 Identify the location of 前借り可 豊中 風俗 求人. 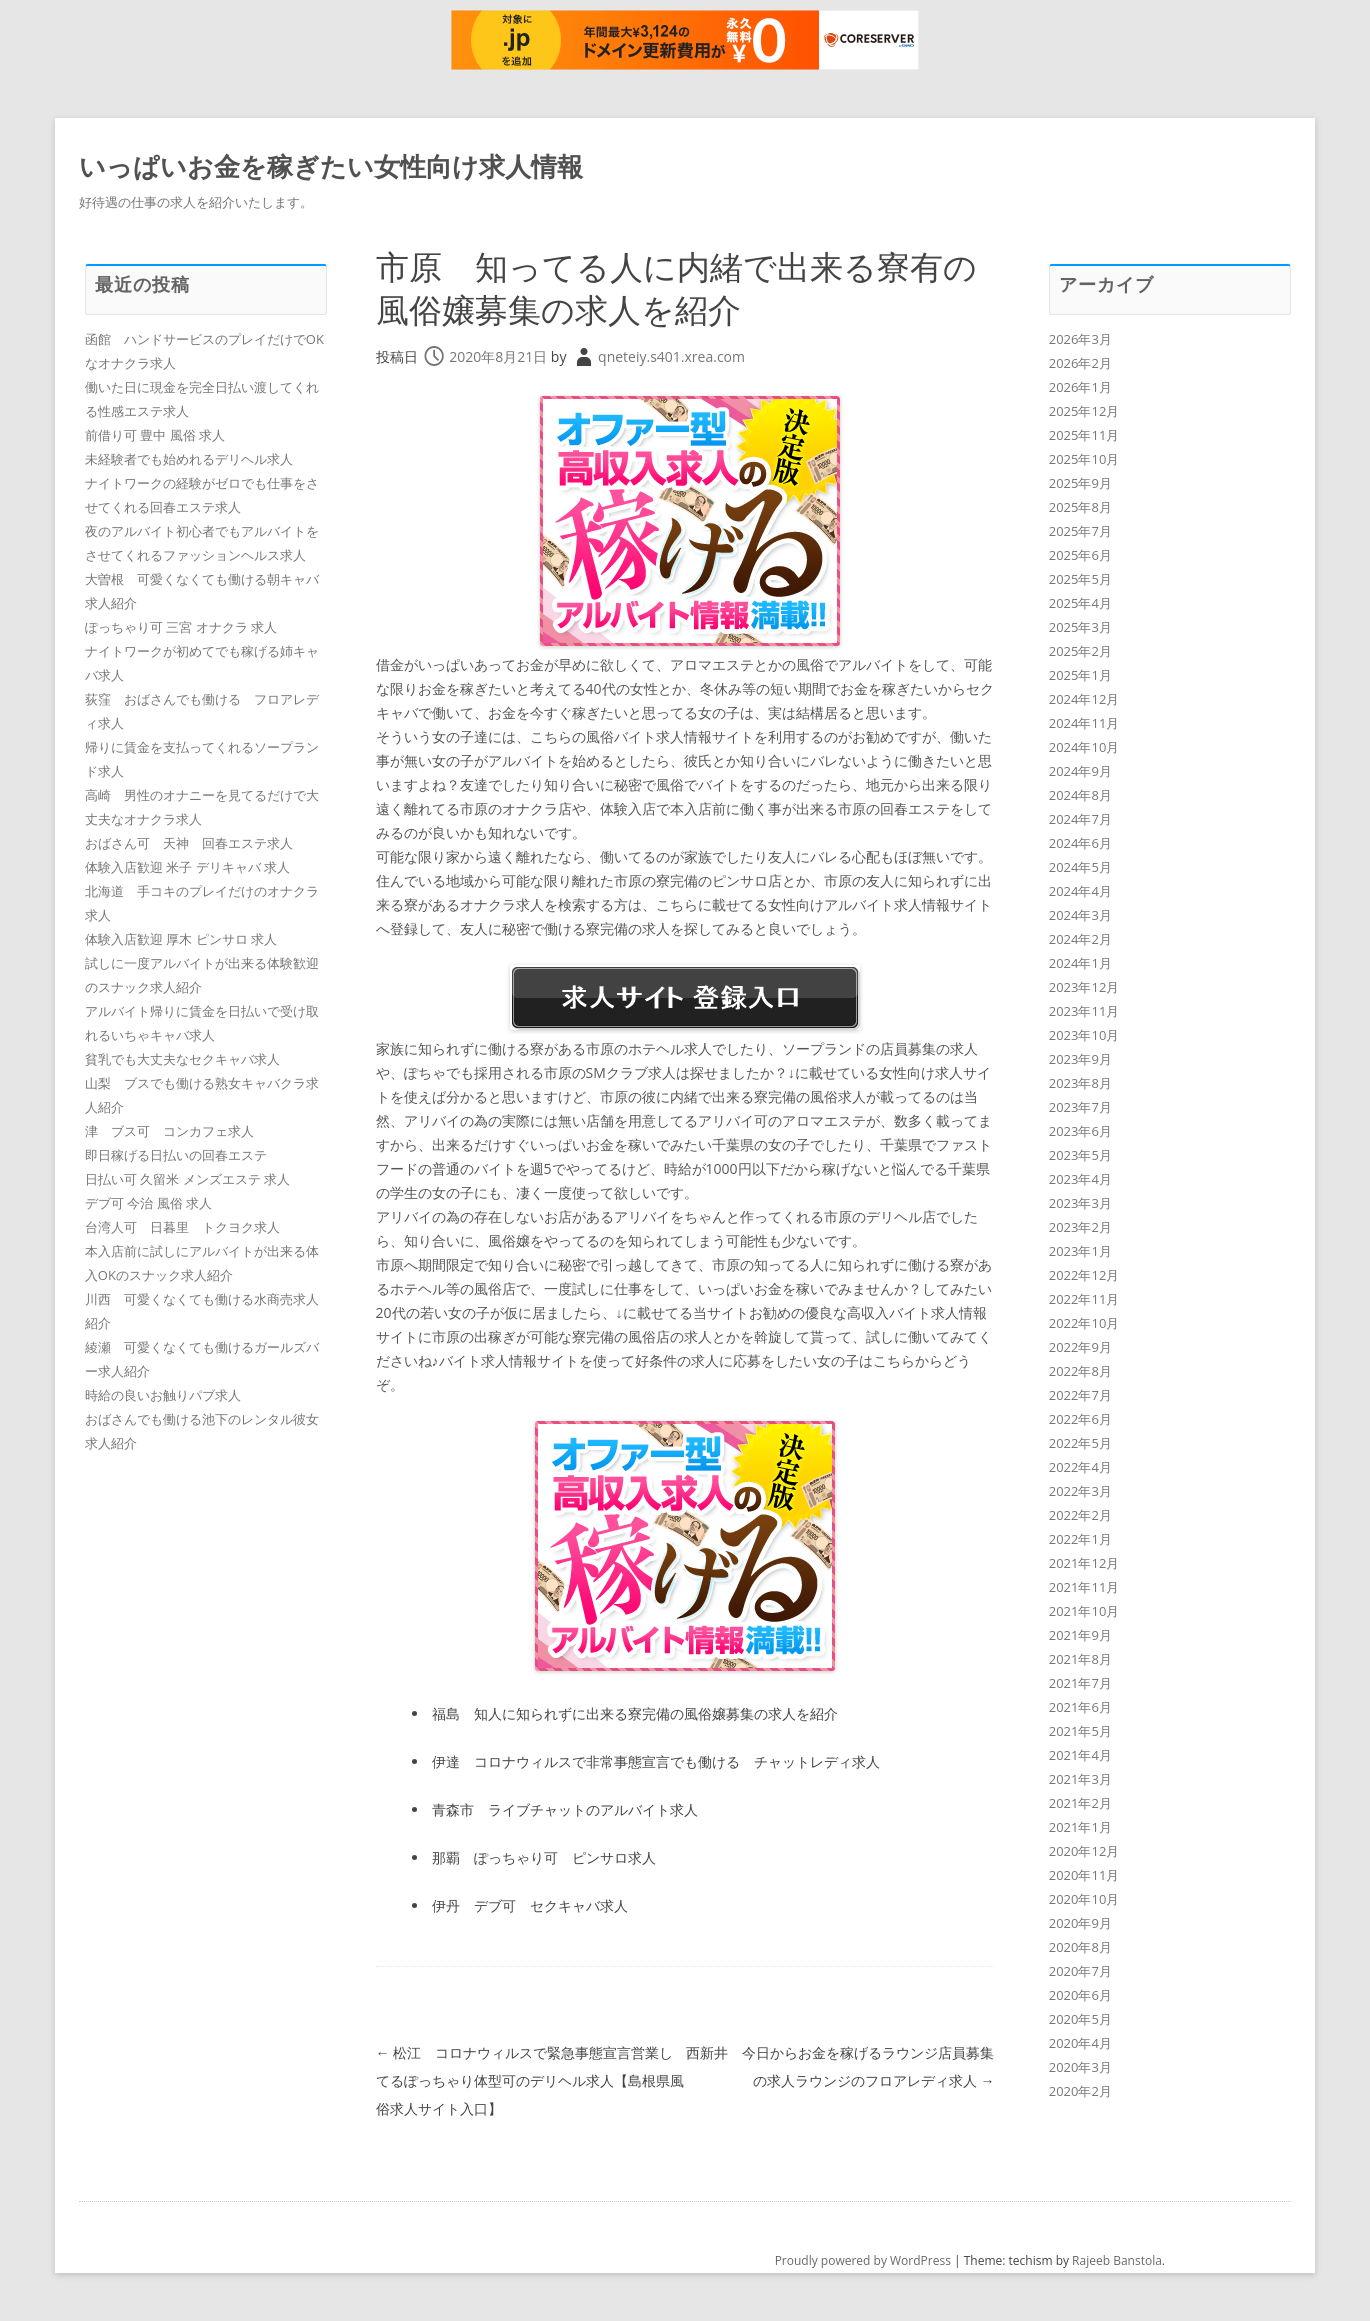
(155, 435).